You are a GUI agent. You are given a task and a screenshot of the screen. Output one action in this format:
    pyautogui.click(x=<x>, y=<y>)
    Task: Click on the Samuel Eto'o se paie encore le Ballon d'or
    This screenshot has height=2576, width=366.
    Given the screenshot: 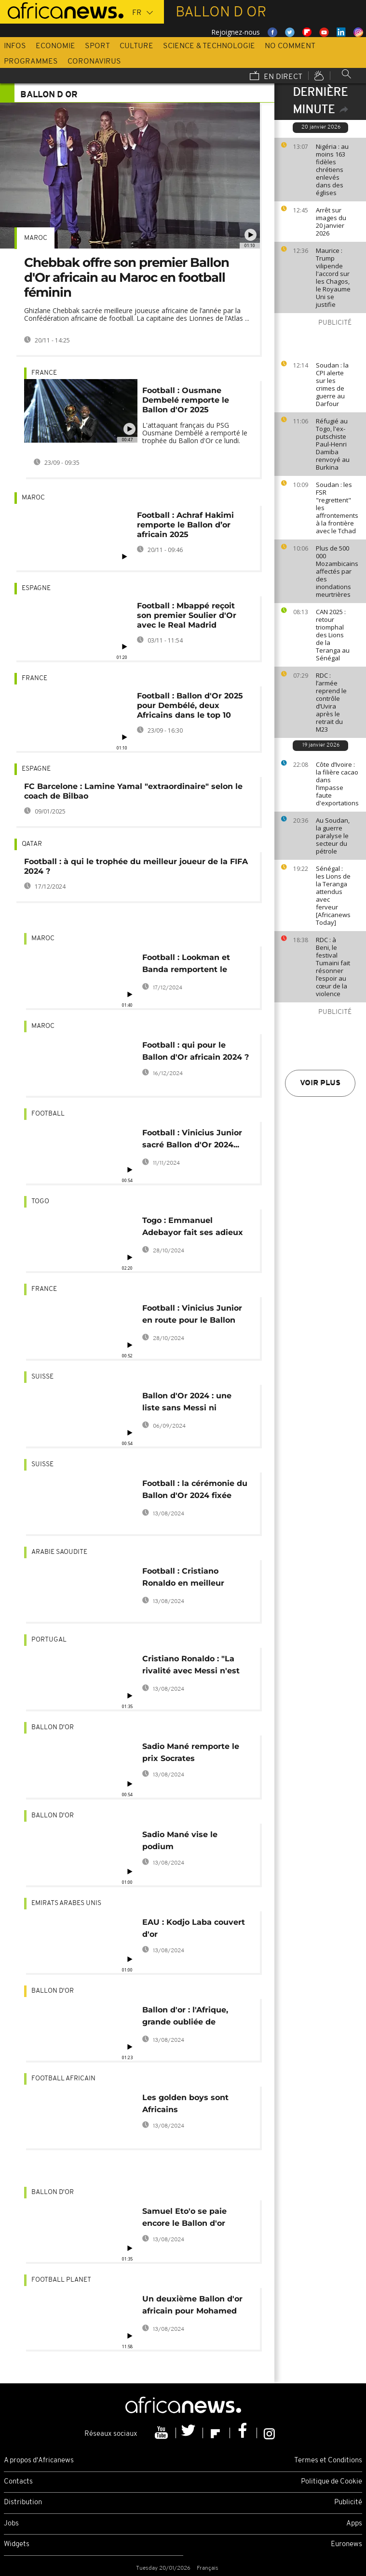 What is the action you would take?
    pyautogui.click(x=184, y=2217)
    